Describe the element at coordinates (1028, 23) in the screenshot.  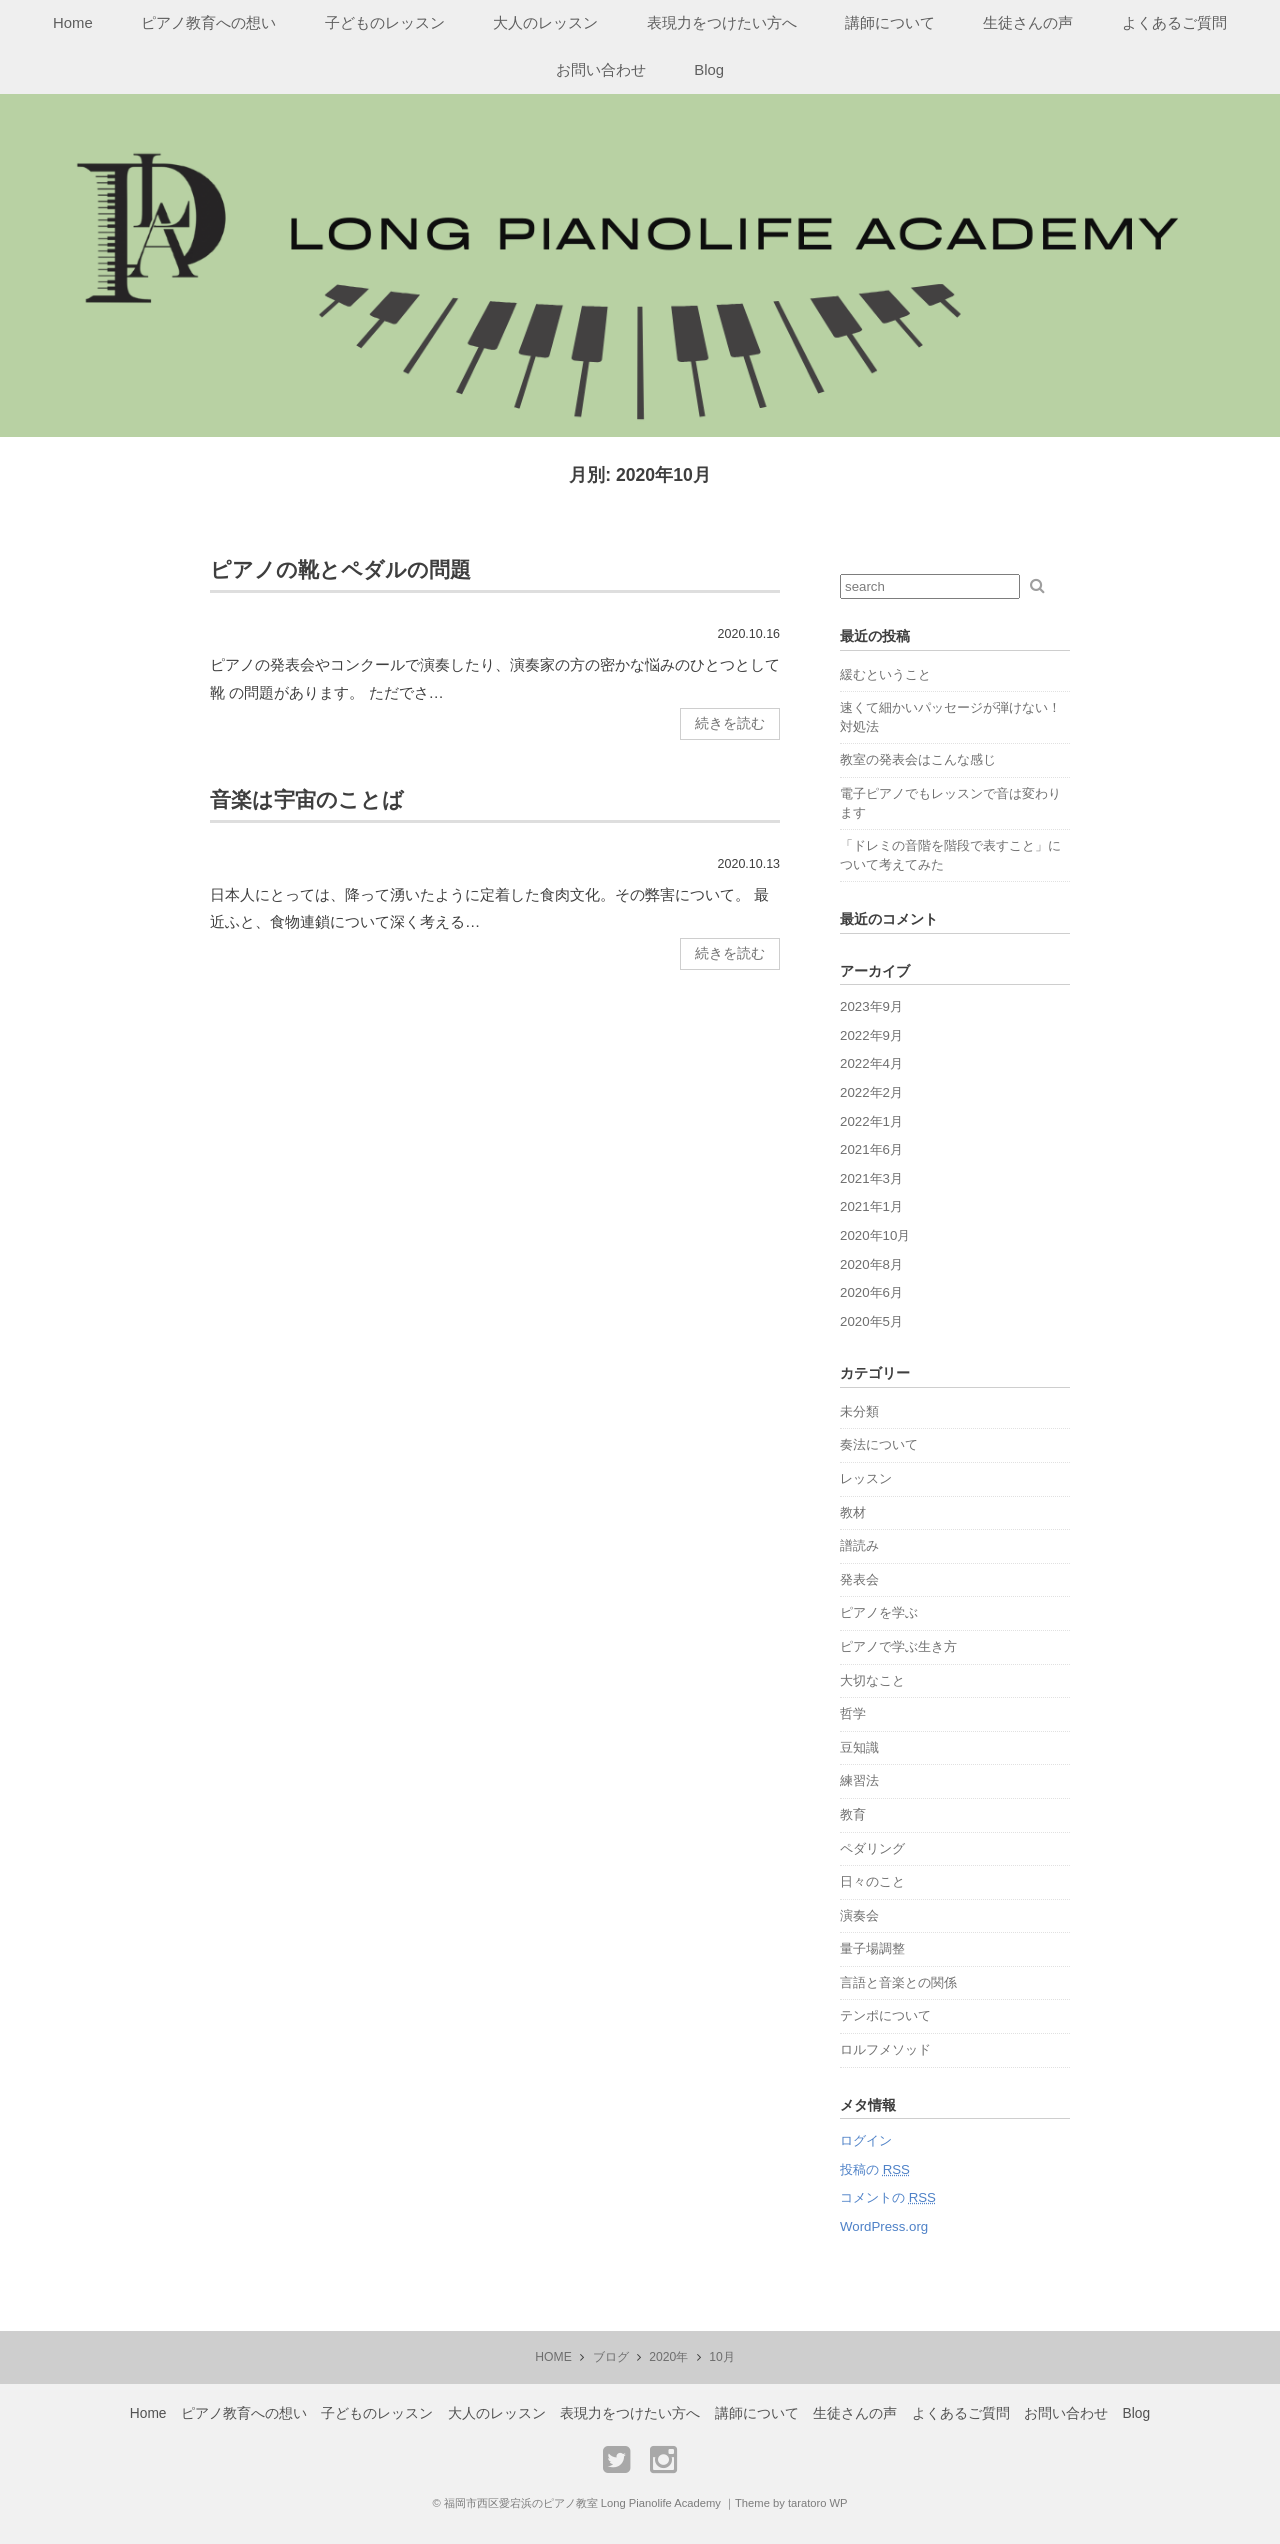
I see `生徒さんの声` at that location.